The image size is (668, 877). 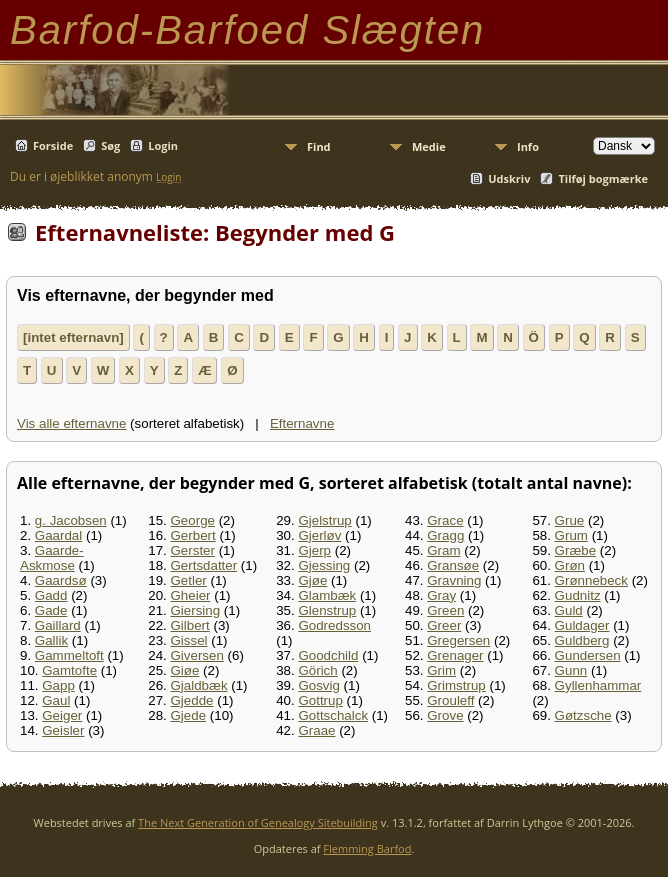 I want to click on Grim, so click(x=441, y=670).